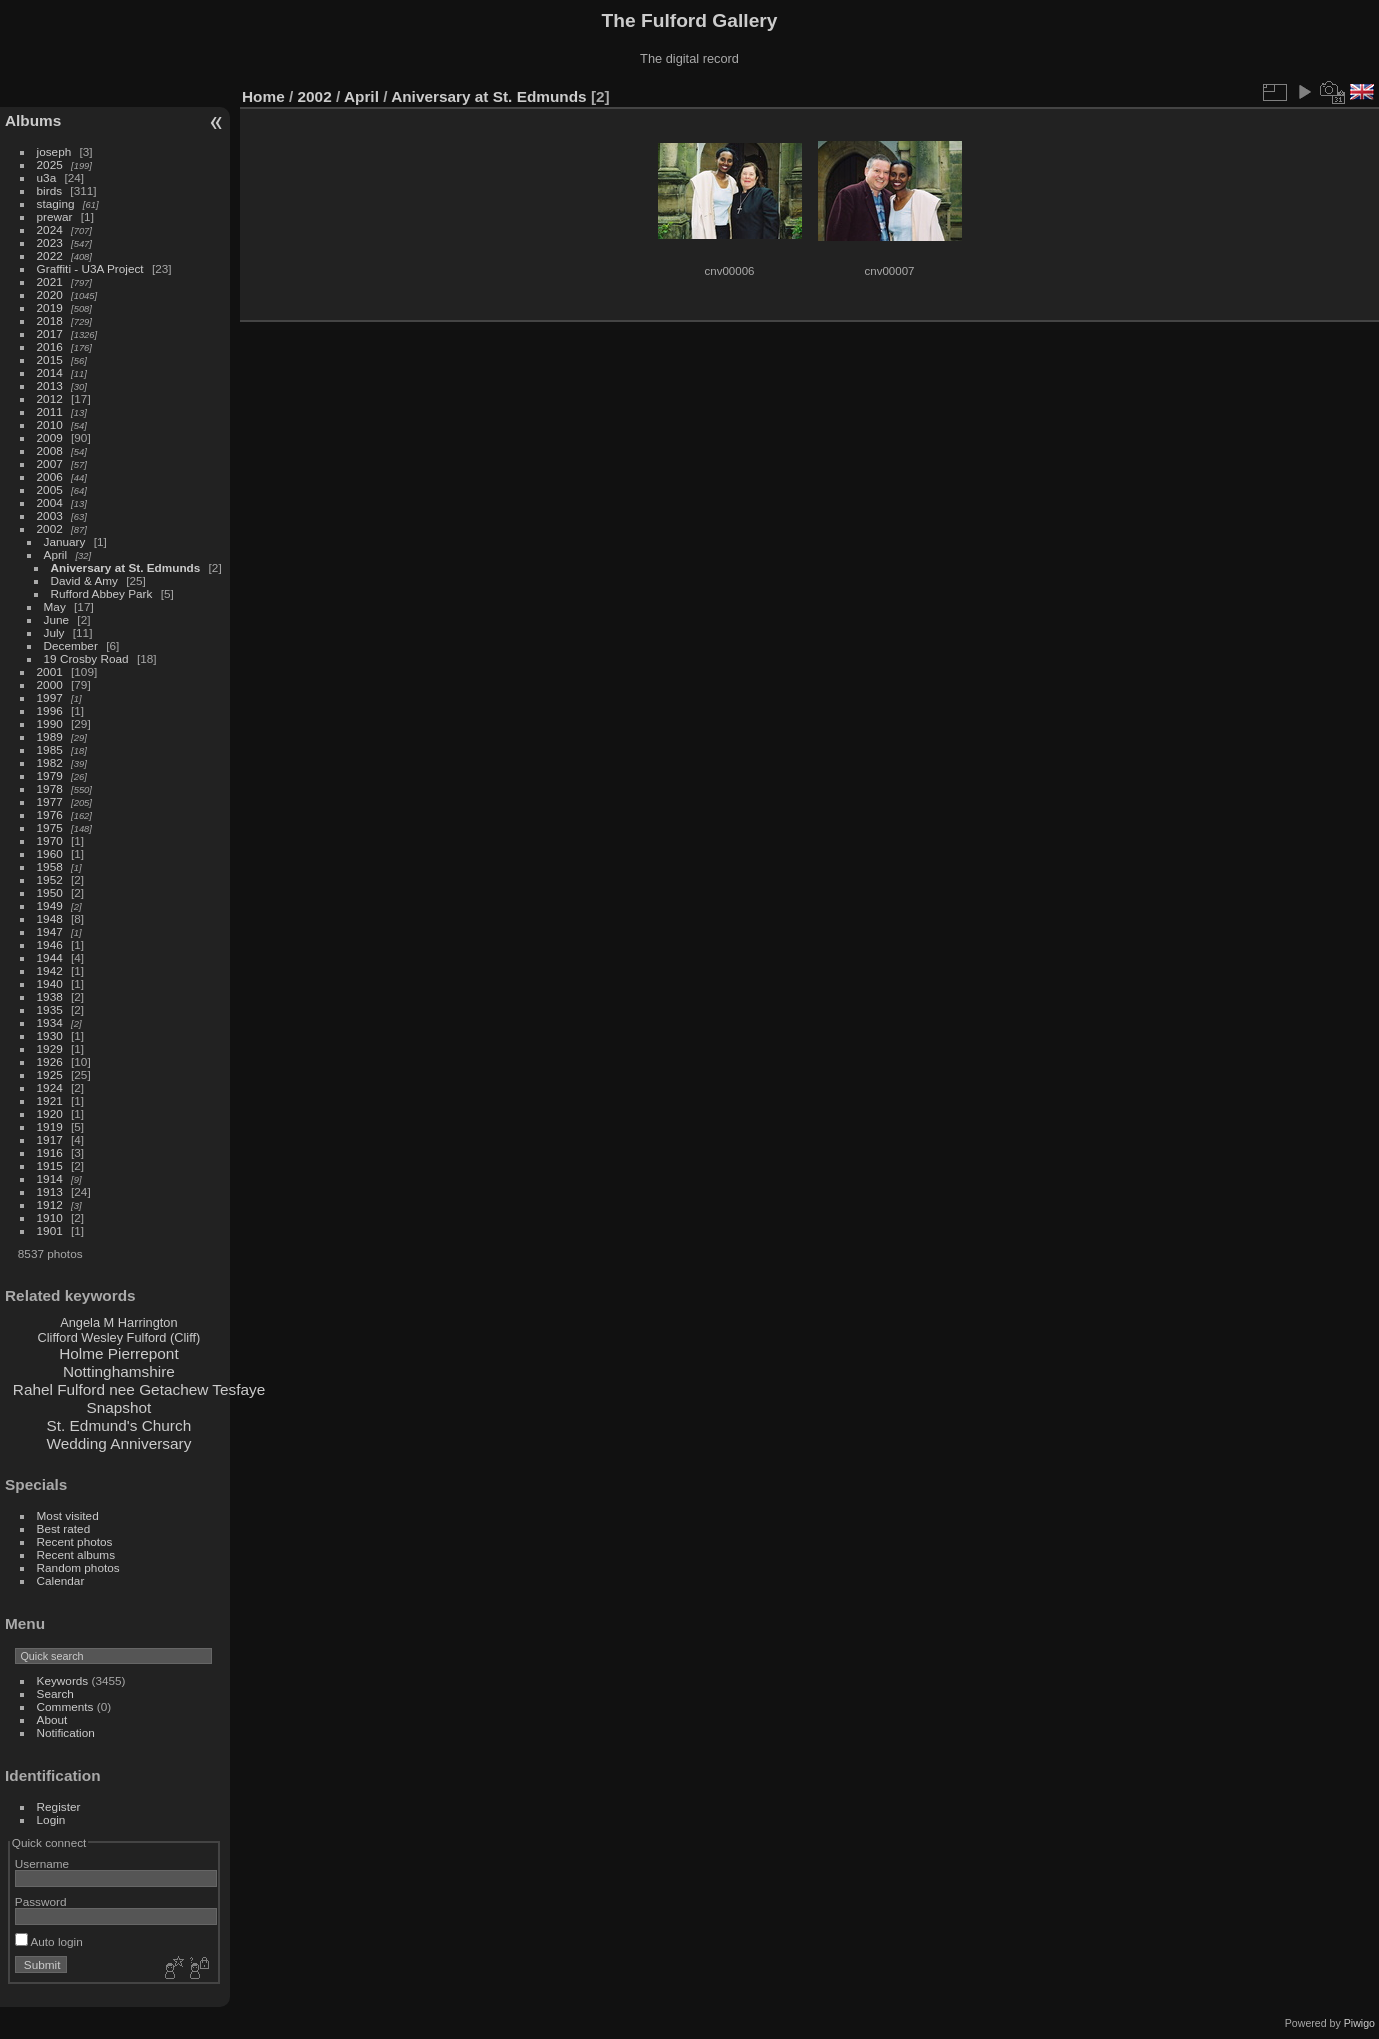 The height and width of the screenshot is (2039, 1379). Describe the element at coordinates (50, 1191) in the screenshot. I see `1913` at that location.